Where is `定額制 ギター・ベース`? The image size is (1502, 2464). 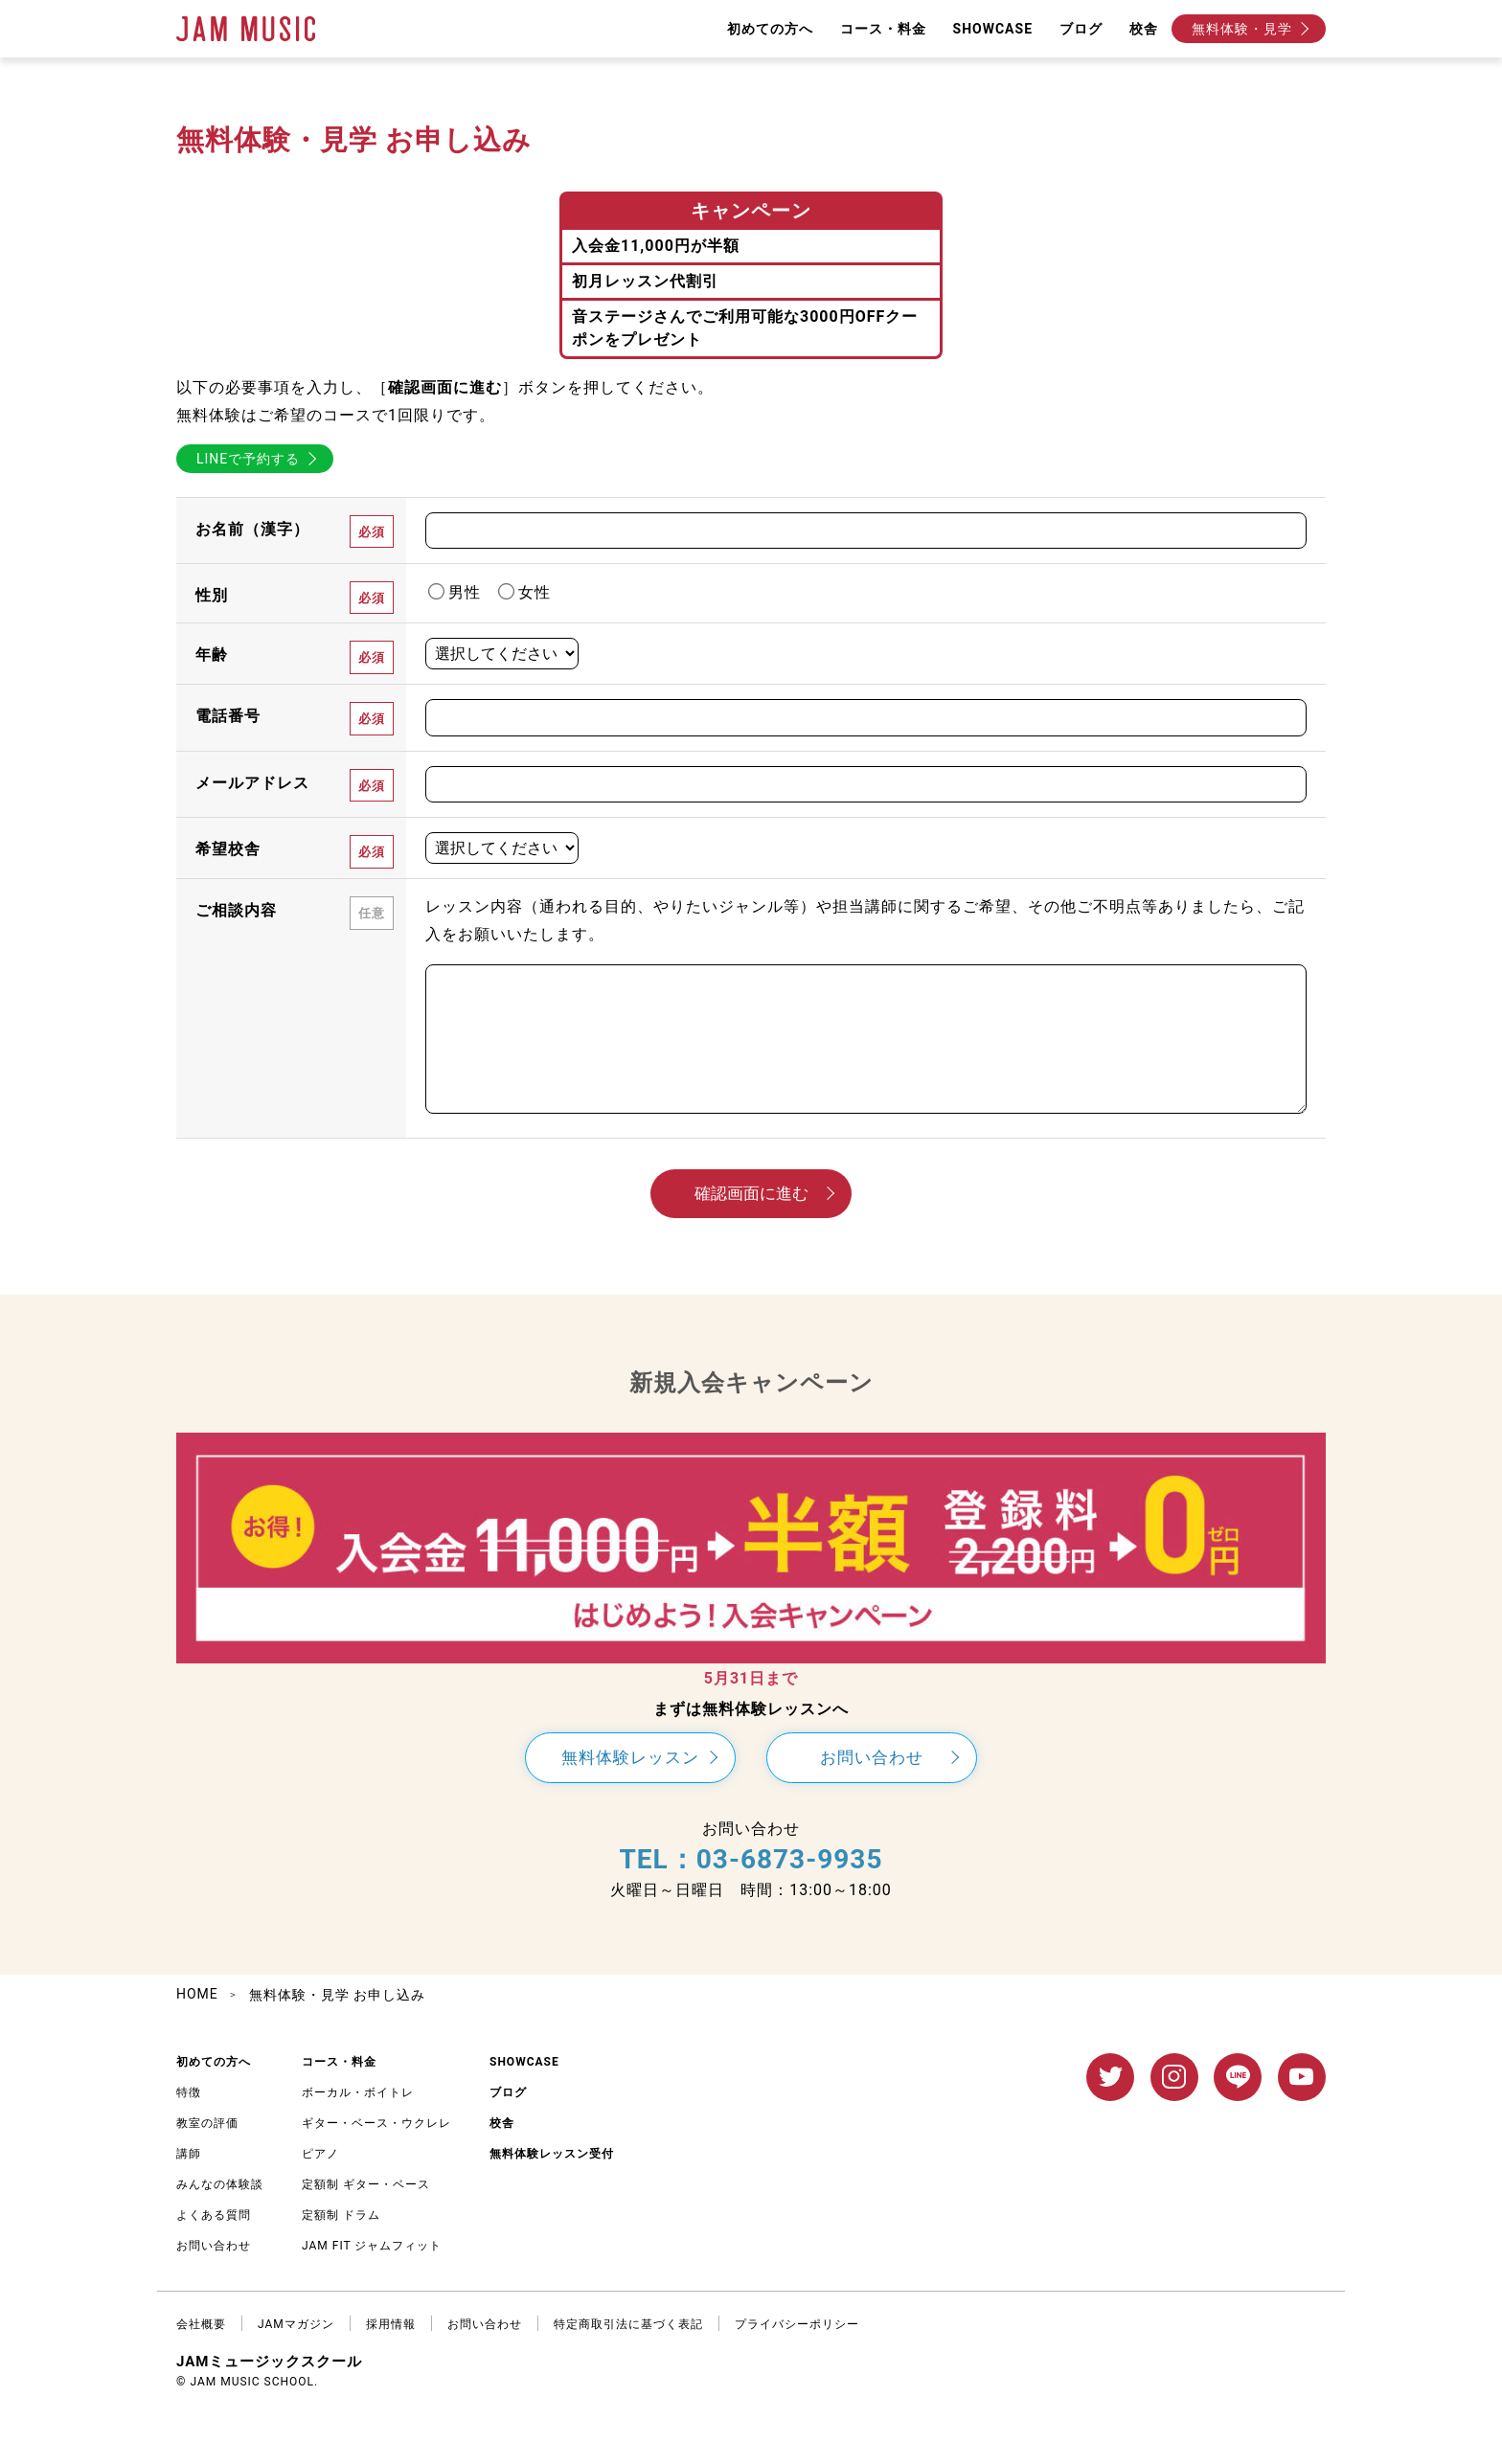
定額制 ギター・ベース is located at coordinates (366, 2184).